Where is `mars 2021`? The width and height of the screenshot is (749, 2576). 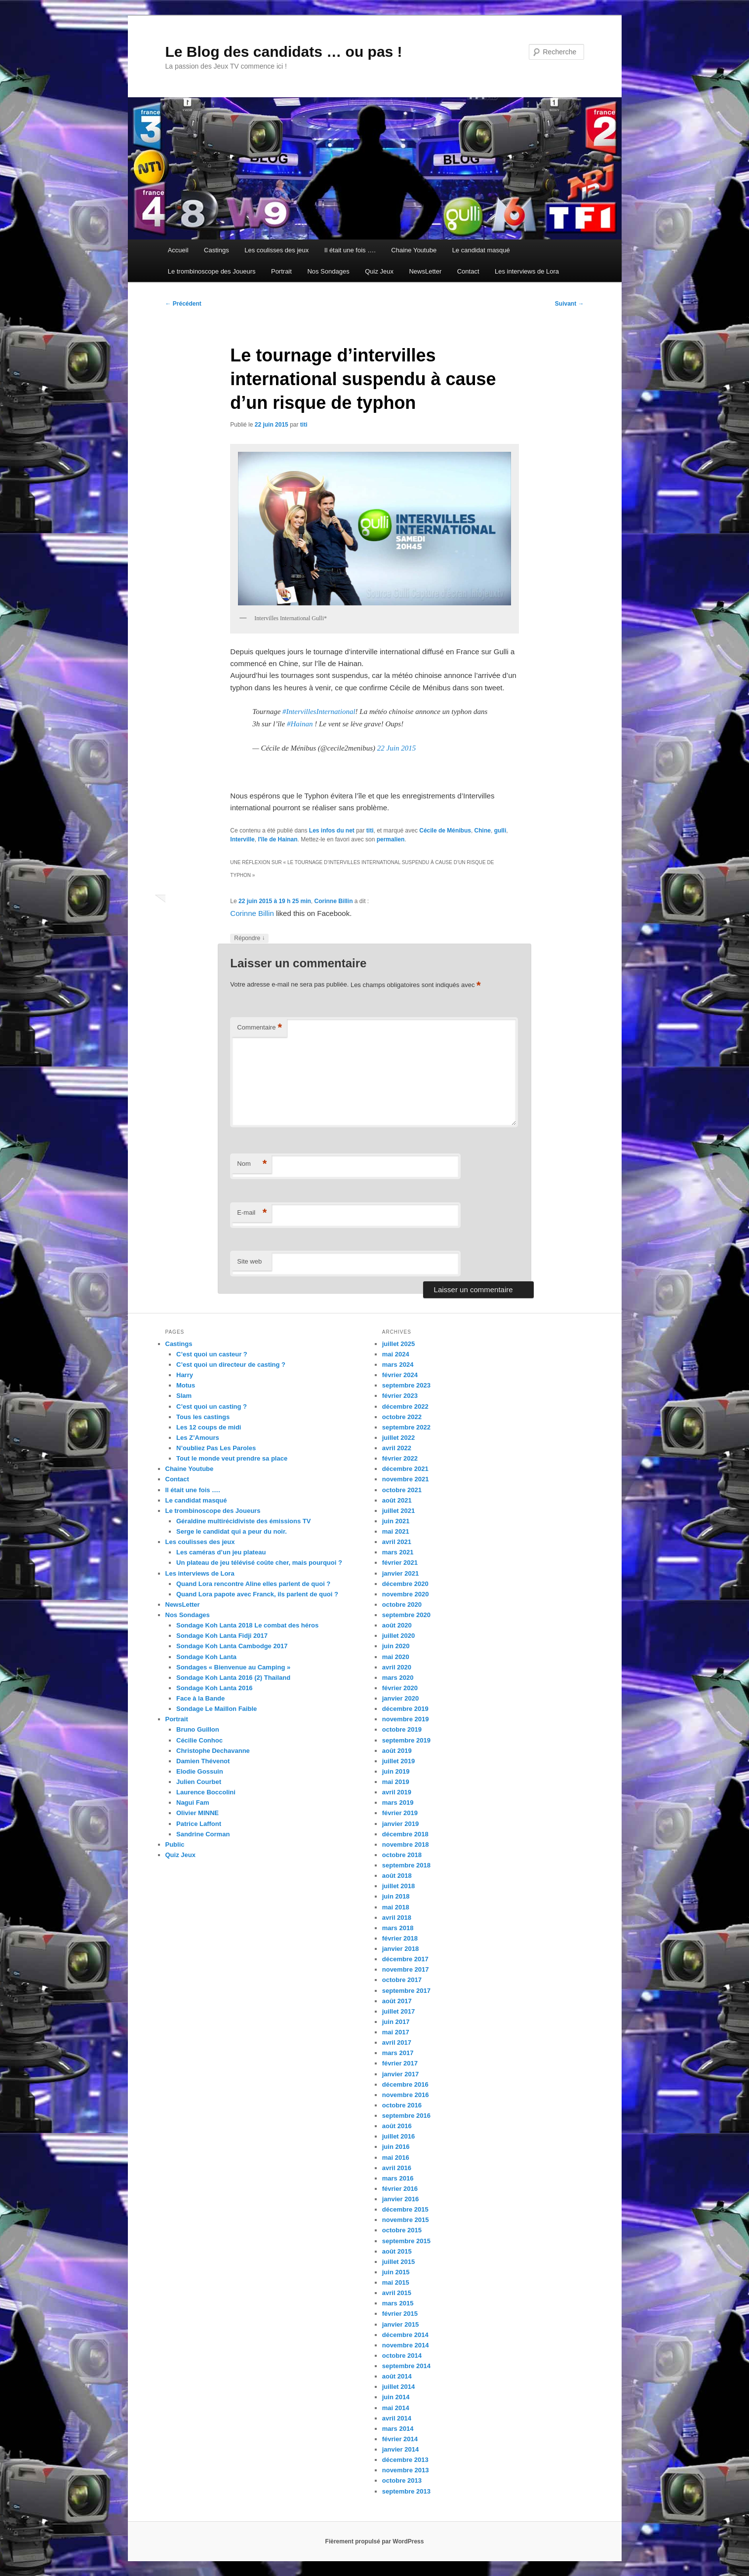 mars 2021 is located at coordinates (398, 1552).